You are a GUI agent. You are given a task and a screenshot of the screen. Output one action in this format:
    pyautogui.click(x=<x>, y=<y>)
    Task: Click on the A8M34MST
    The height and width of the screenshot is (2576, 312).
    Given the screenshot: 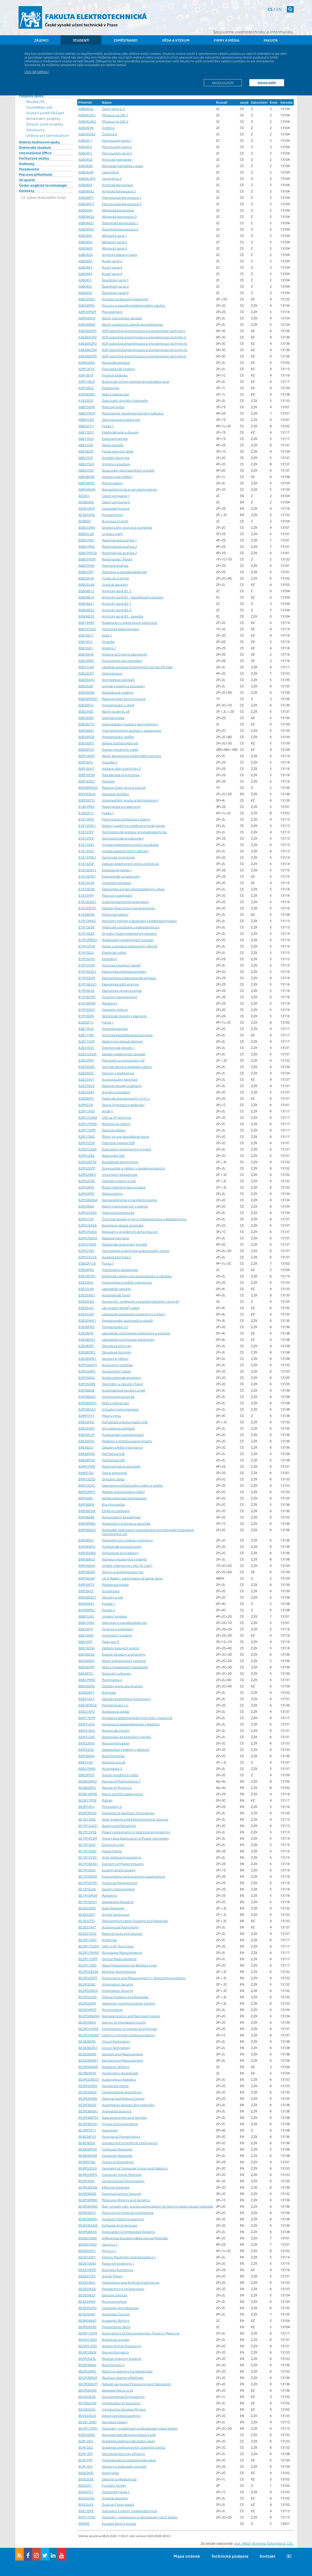 What is the action you would take?
    pyautogui.click(x=86, y=483)
    